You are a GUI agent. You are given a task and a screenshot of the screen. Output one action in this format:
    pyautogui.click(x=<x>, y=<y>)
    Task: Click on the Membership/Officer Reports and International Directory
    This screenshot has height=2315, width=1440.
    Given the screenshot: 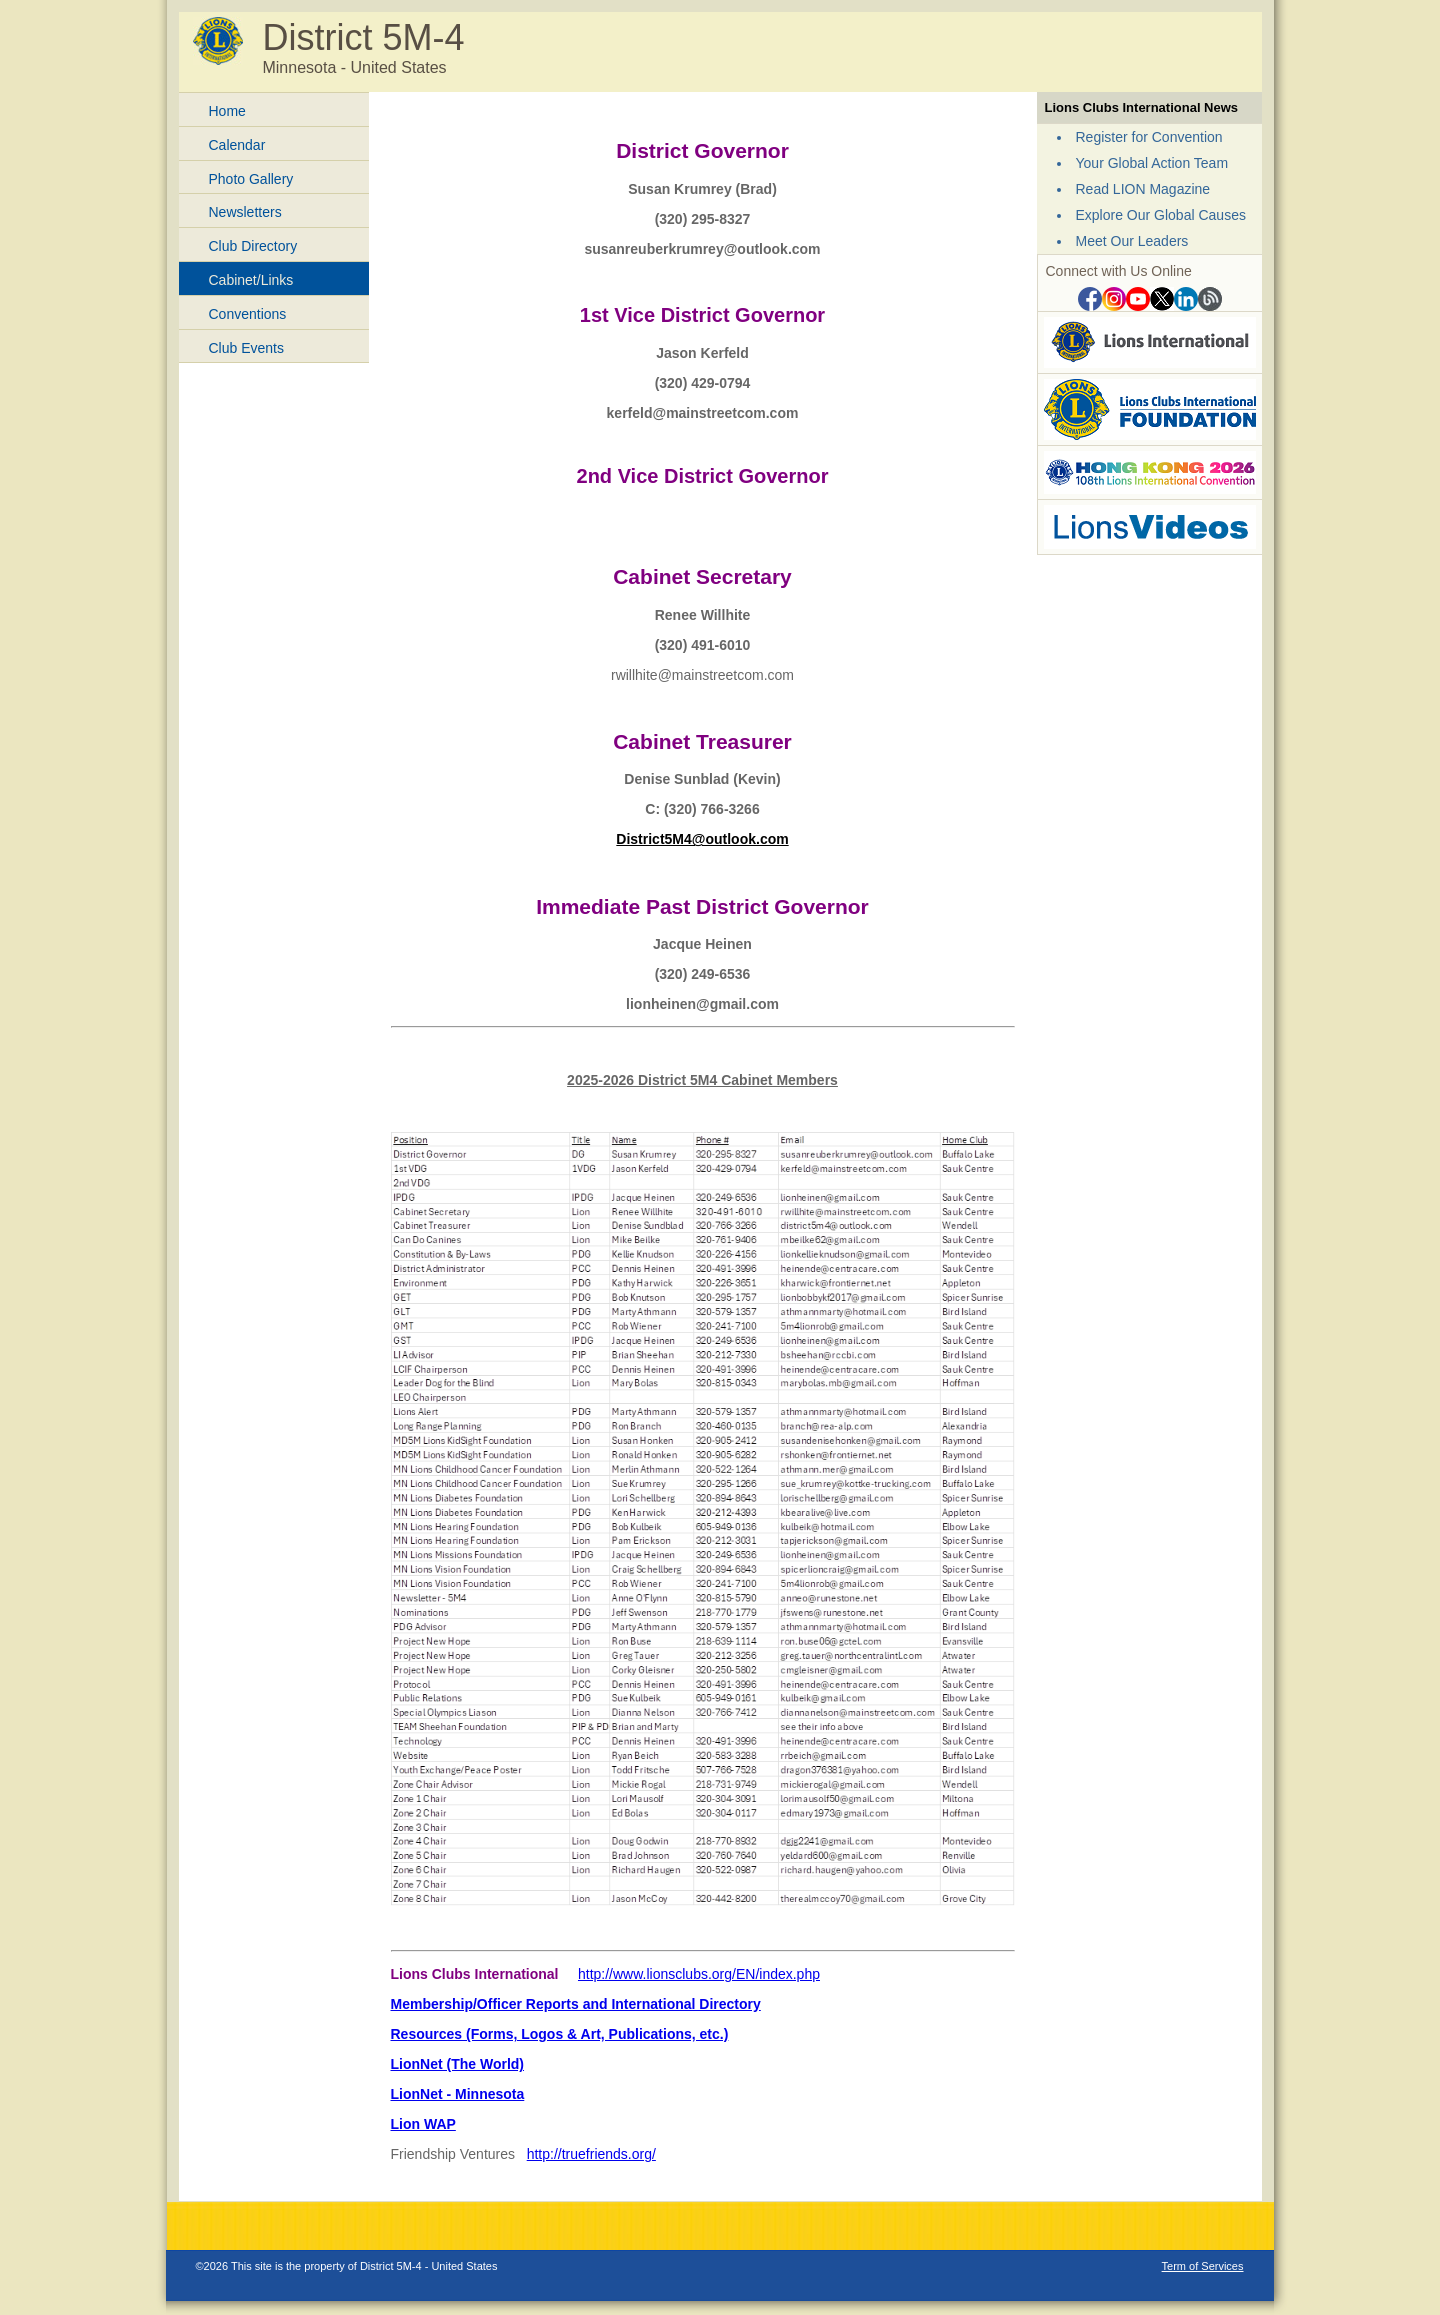 What is the action you would take?
    pyautogui.click(x=576, y=2004)
    